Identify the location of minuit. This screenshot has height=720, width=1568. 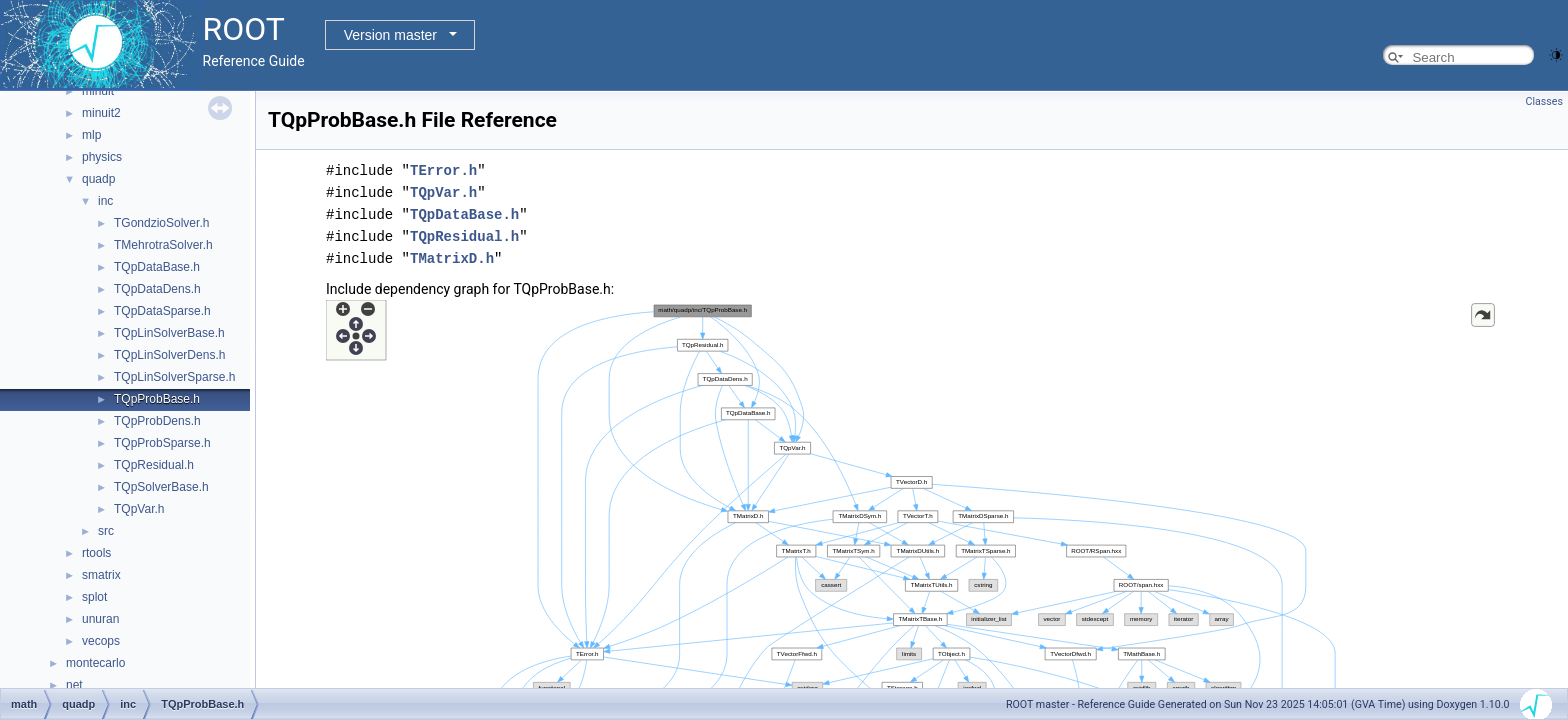
(98, 91).